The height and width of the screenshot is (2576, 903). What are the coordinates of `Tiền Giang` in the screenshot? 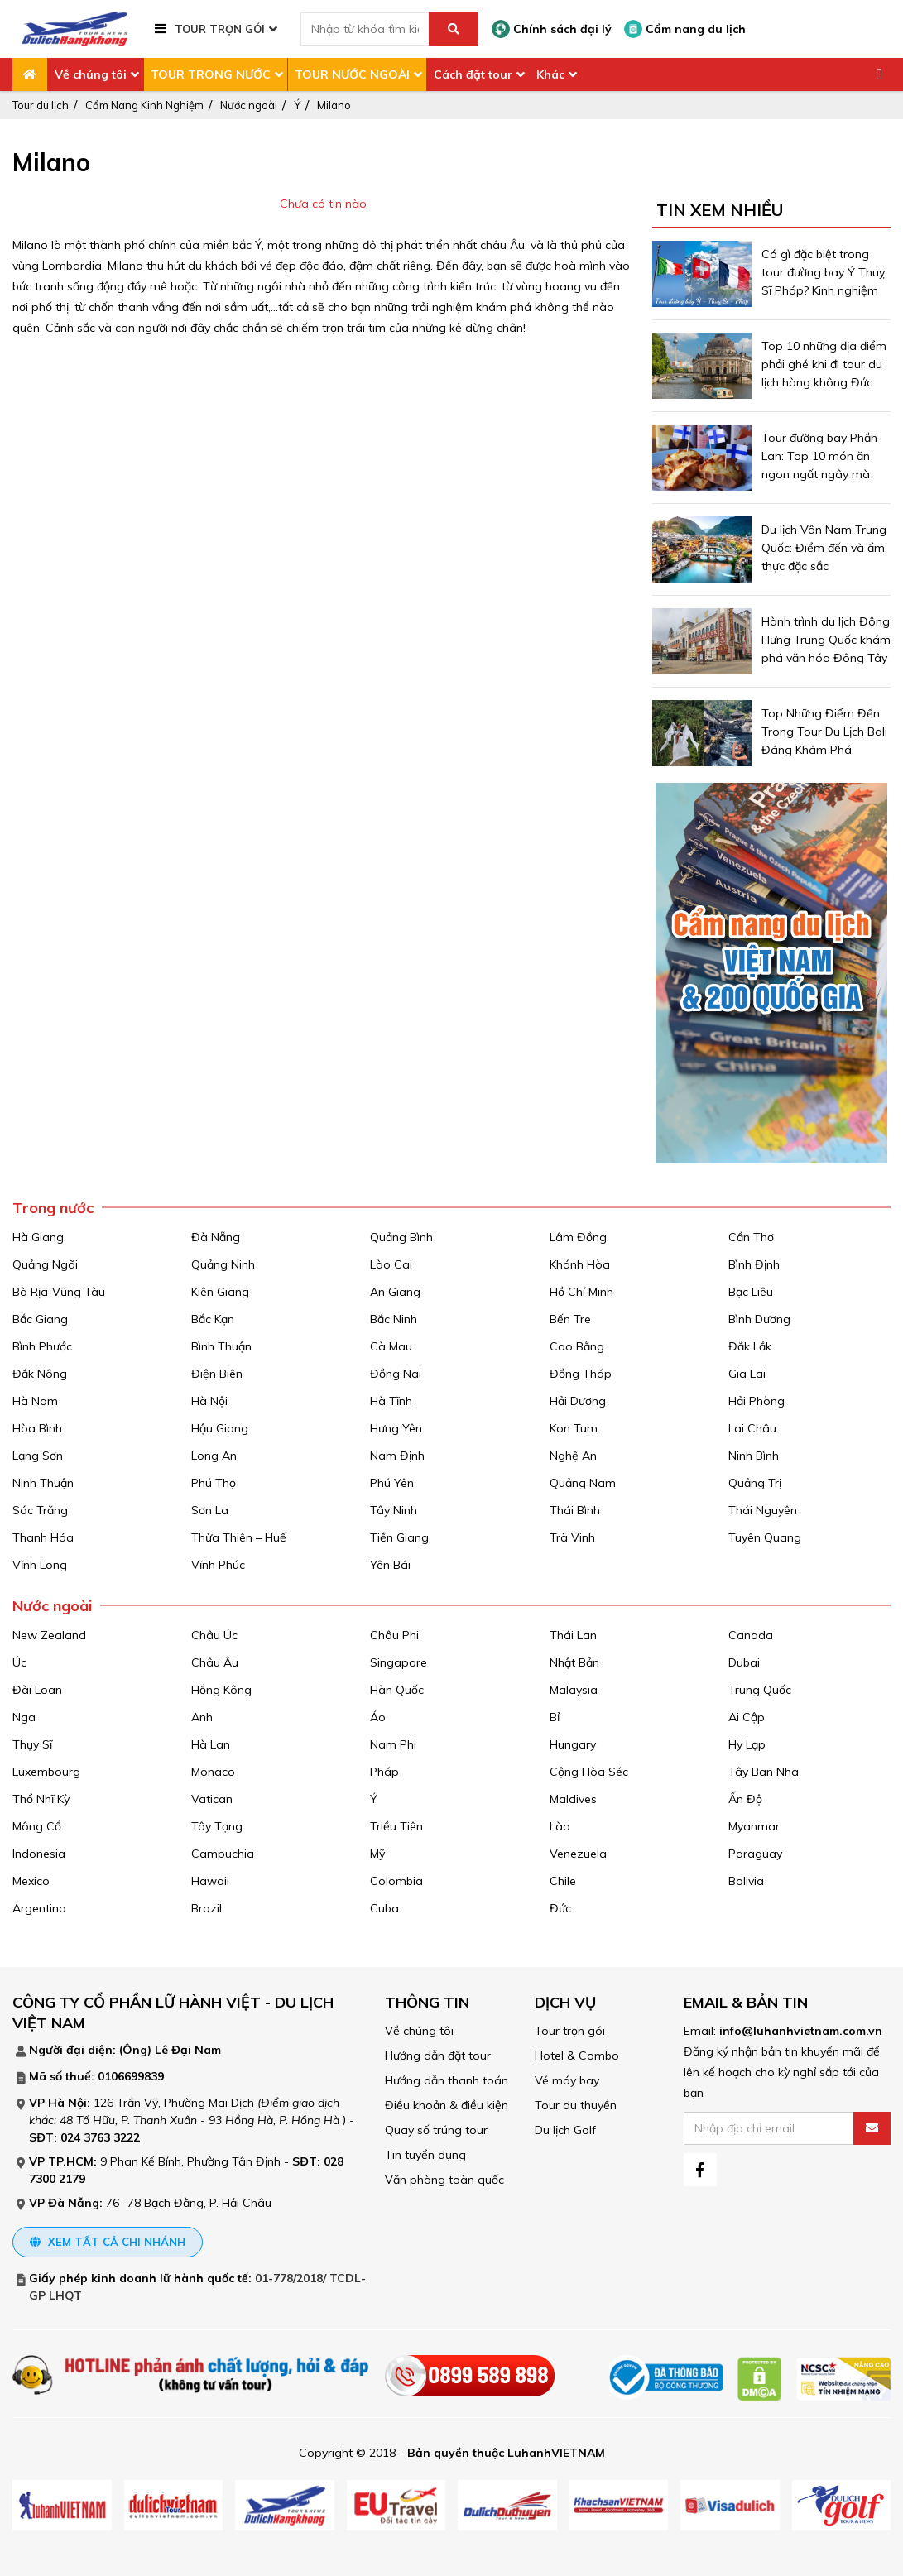 It's located at (399, 1537).